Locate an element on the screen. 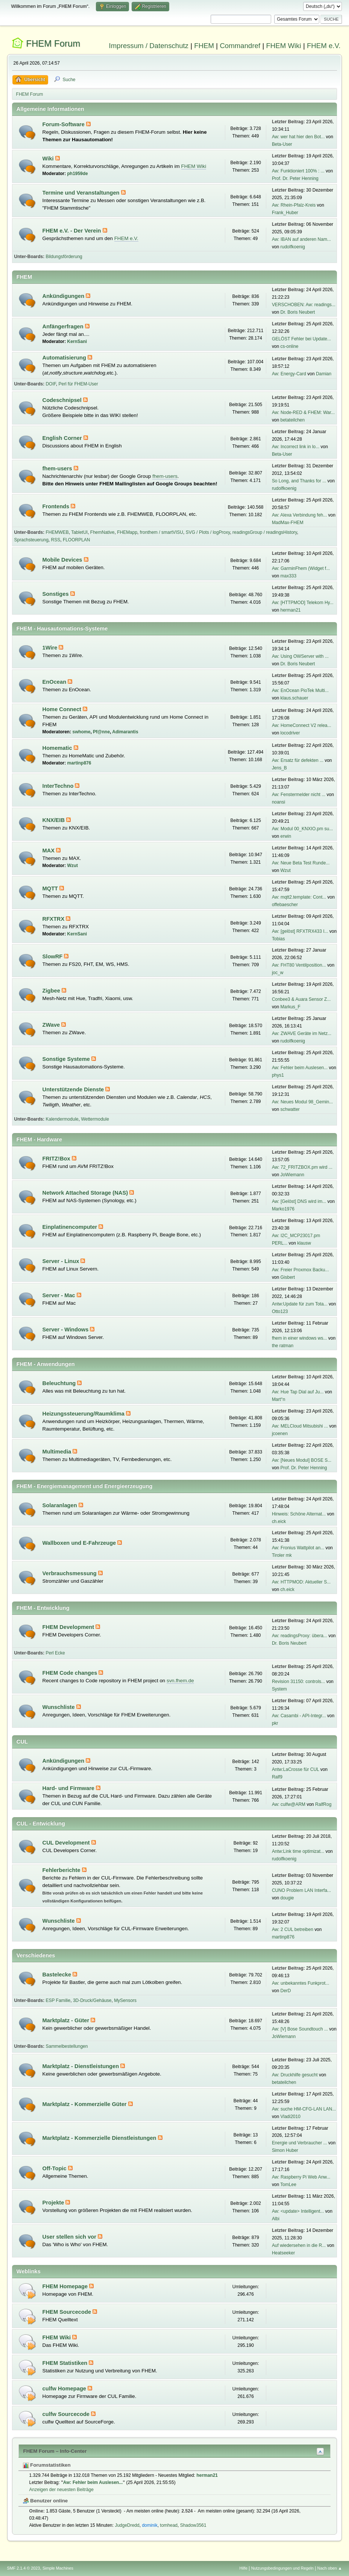  Server - Linux is located at coordinates (61, 1261).